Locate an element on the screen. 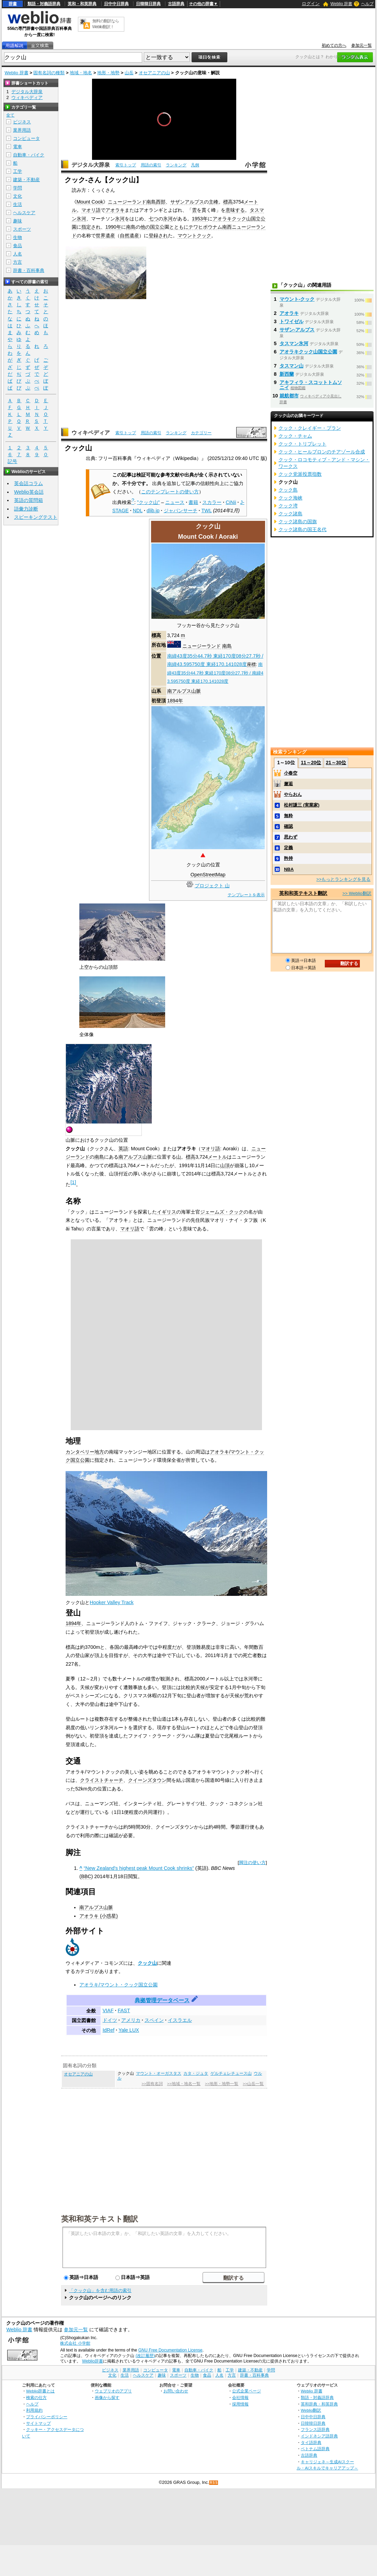 This screenshot has width=377, height=2576. 11～20位 is located at coordinates (311, 762).